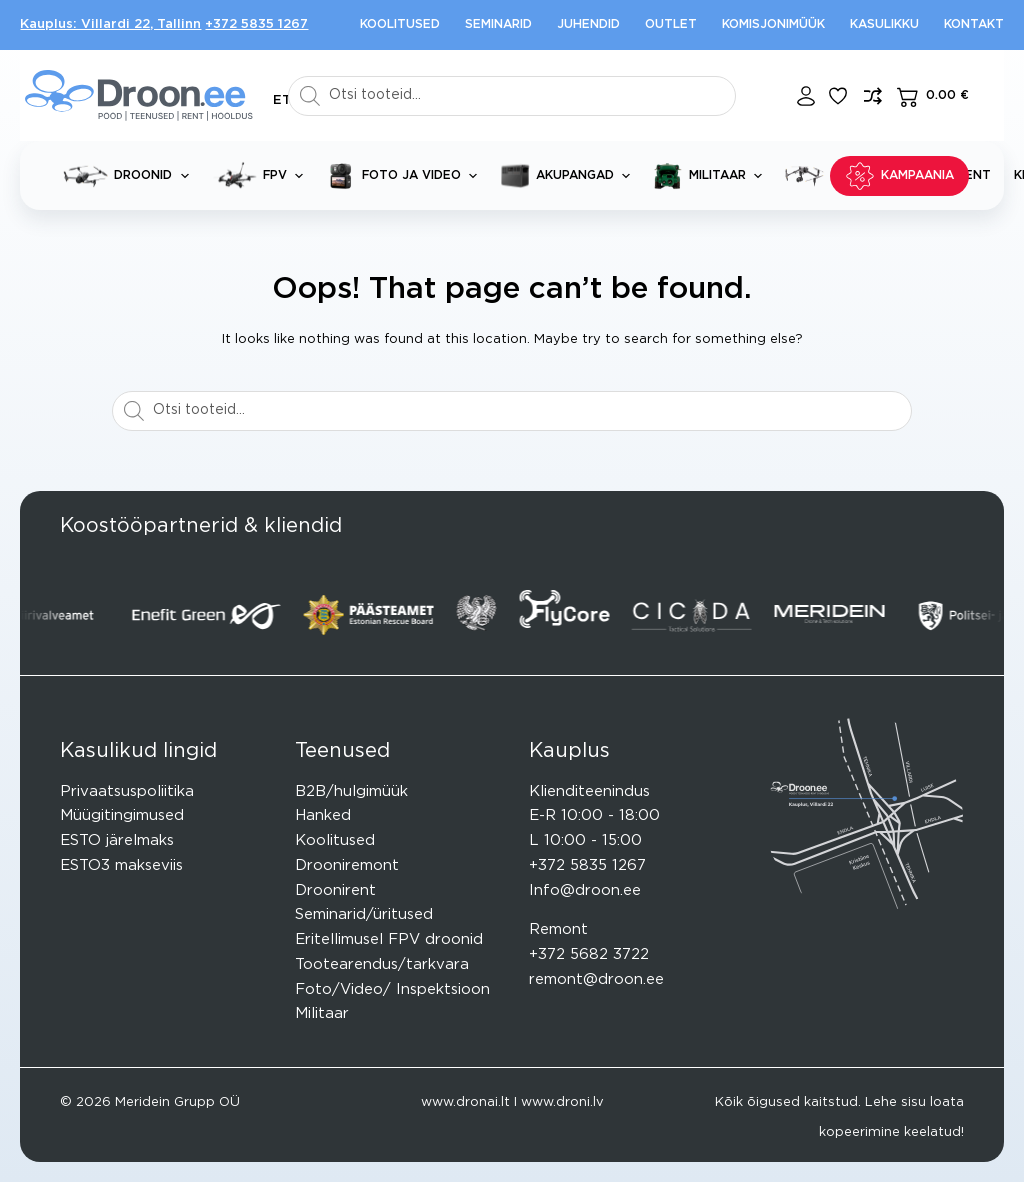  Describe the element at coordinates (110, 24) in the screenshot. I see `Kauplus: Villardi 22, Tallinn` at that location.